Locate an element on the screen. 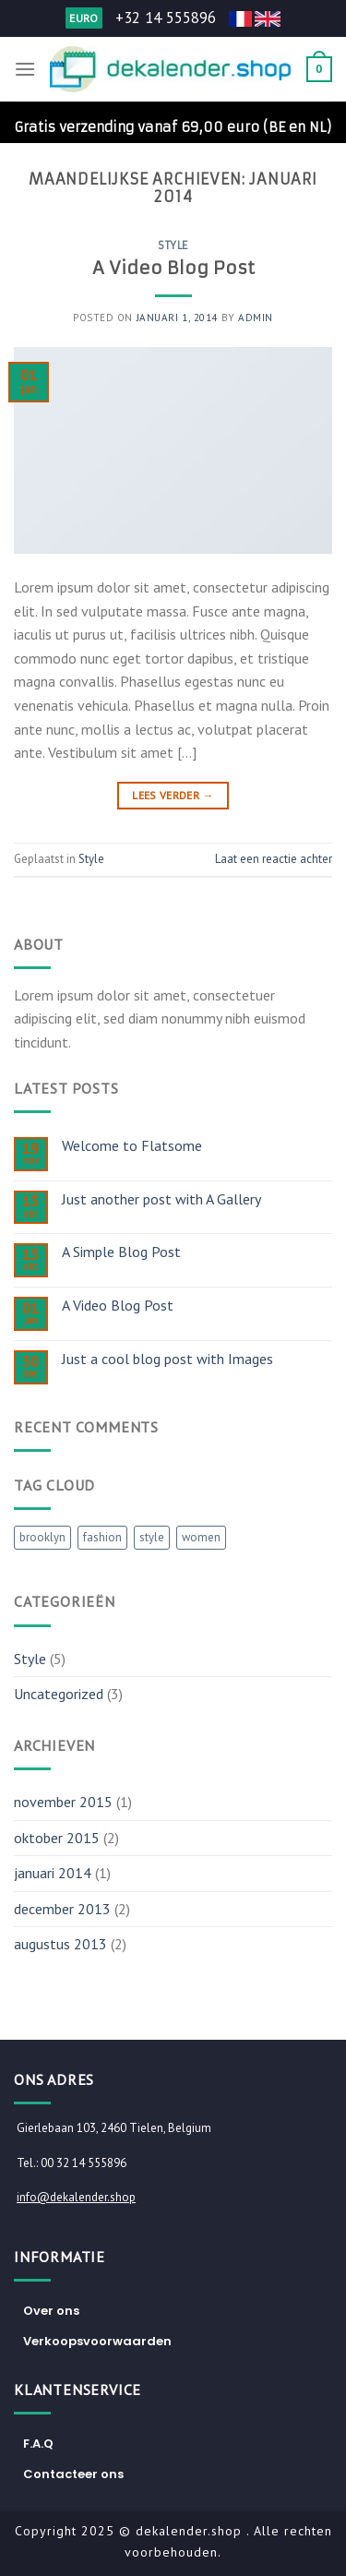 This screenshot has width=346, height=2576. style [style (2 items)] is located at coordinates (151, 1537).